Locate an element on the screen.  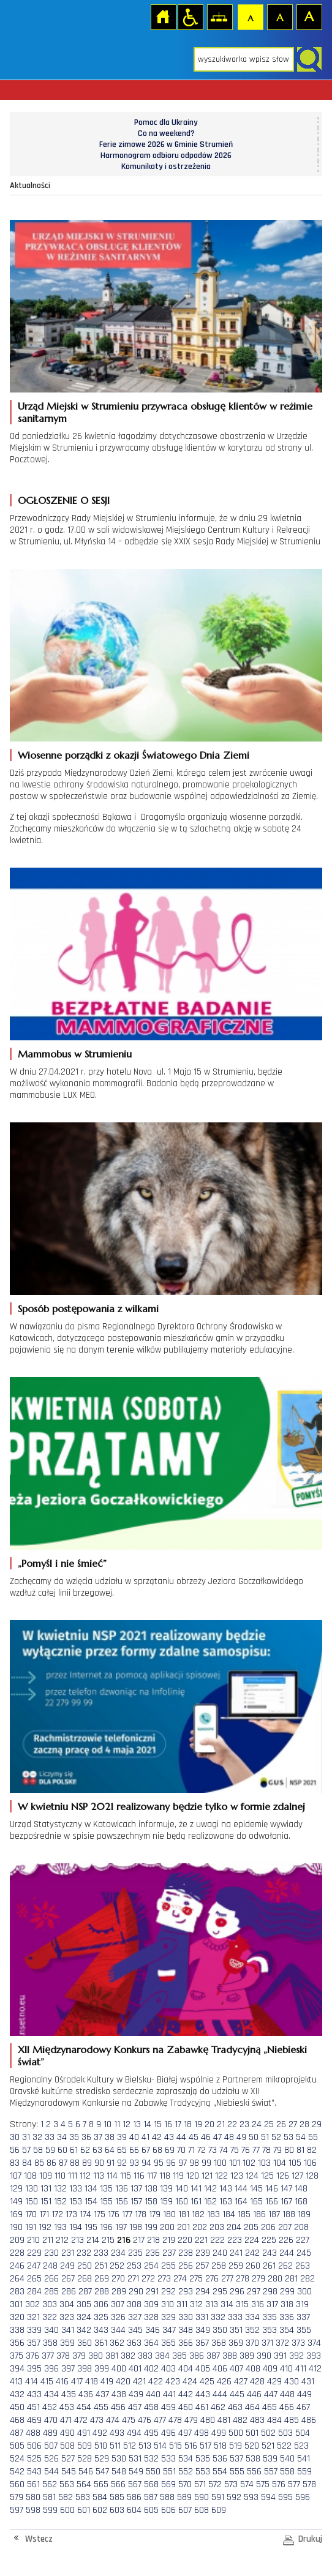
600 is located at coordinates (67, 2510).